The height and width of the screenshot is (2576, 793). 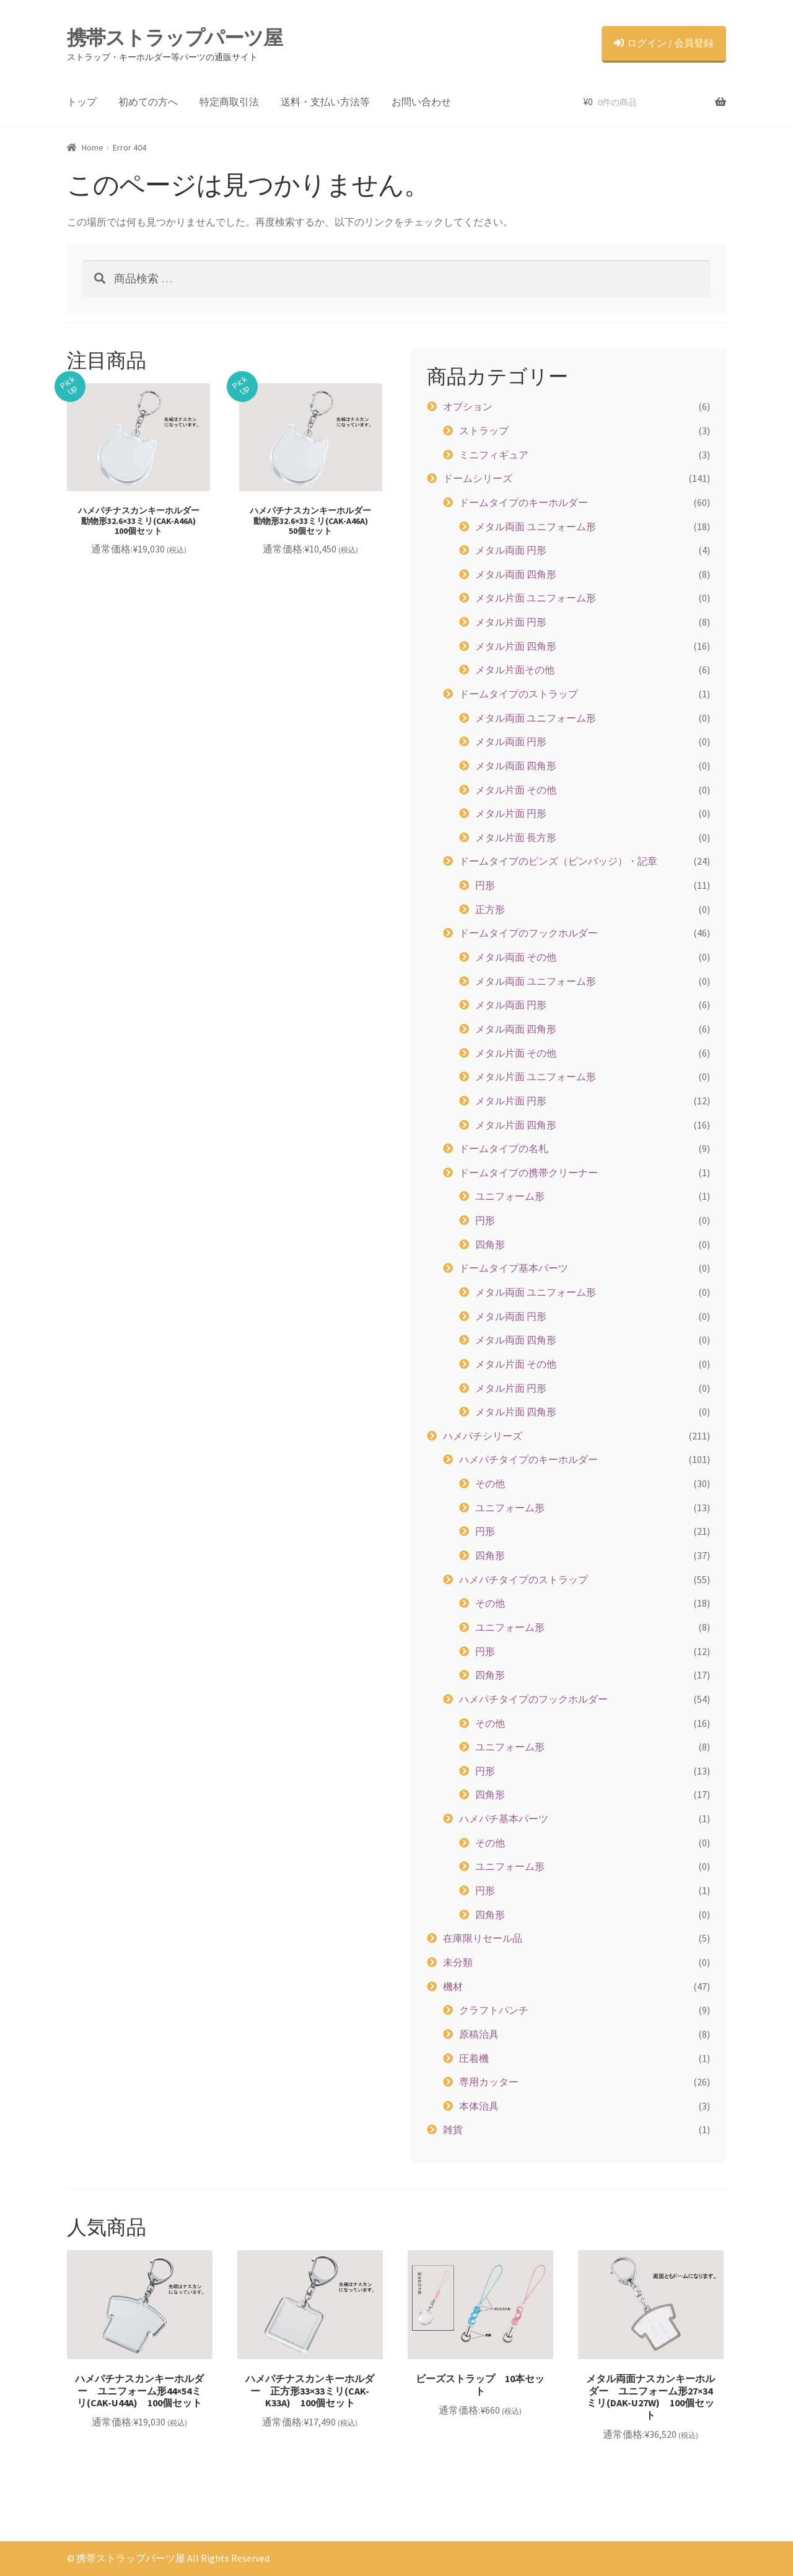 I want to click on 未分類, so click(x=458, y=1962).